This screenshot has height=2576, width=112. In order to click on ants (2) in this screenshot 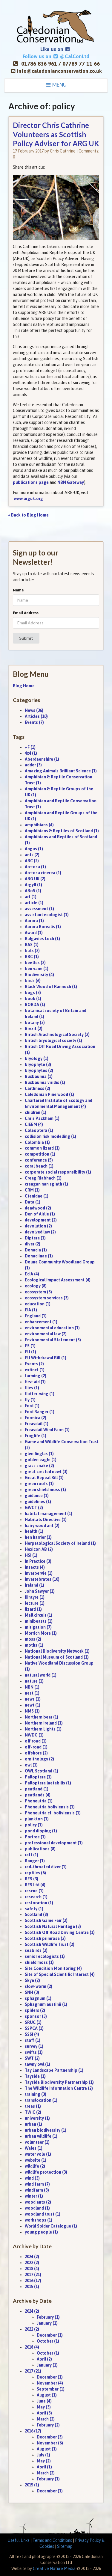, I will do `click(32, 854)`.